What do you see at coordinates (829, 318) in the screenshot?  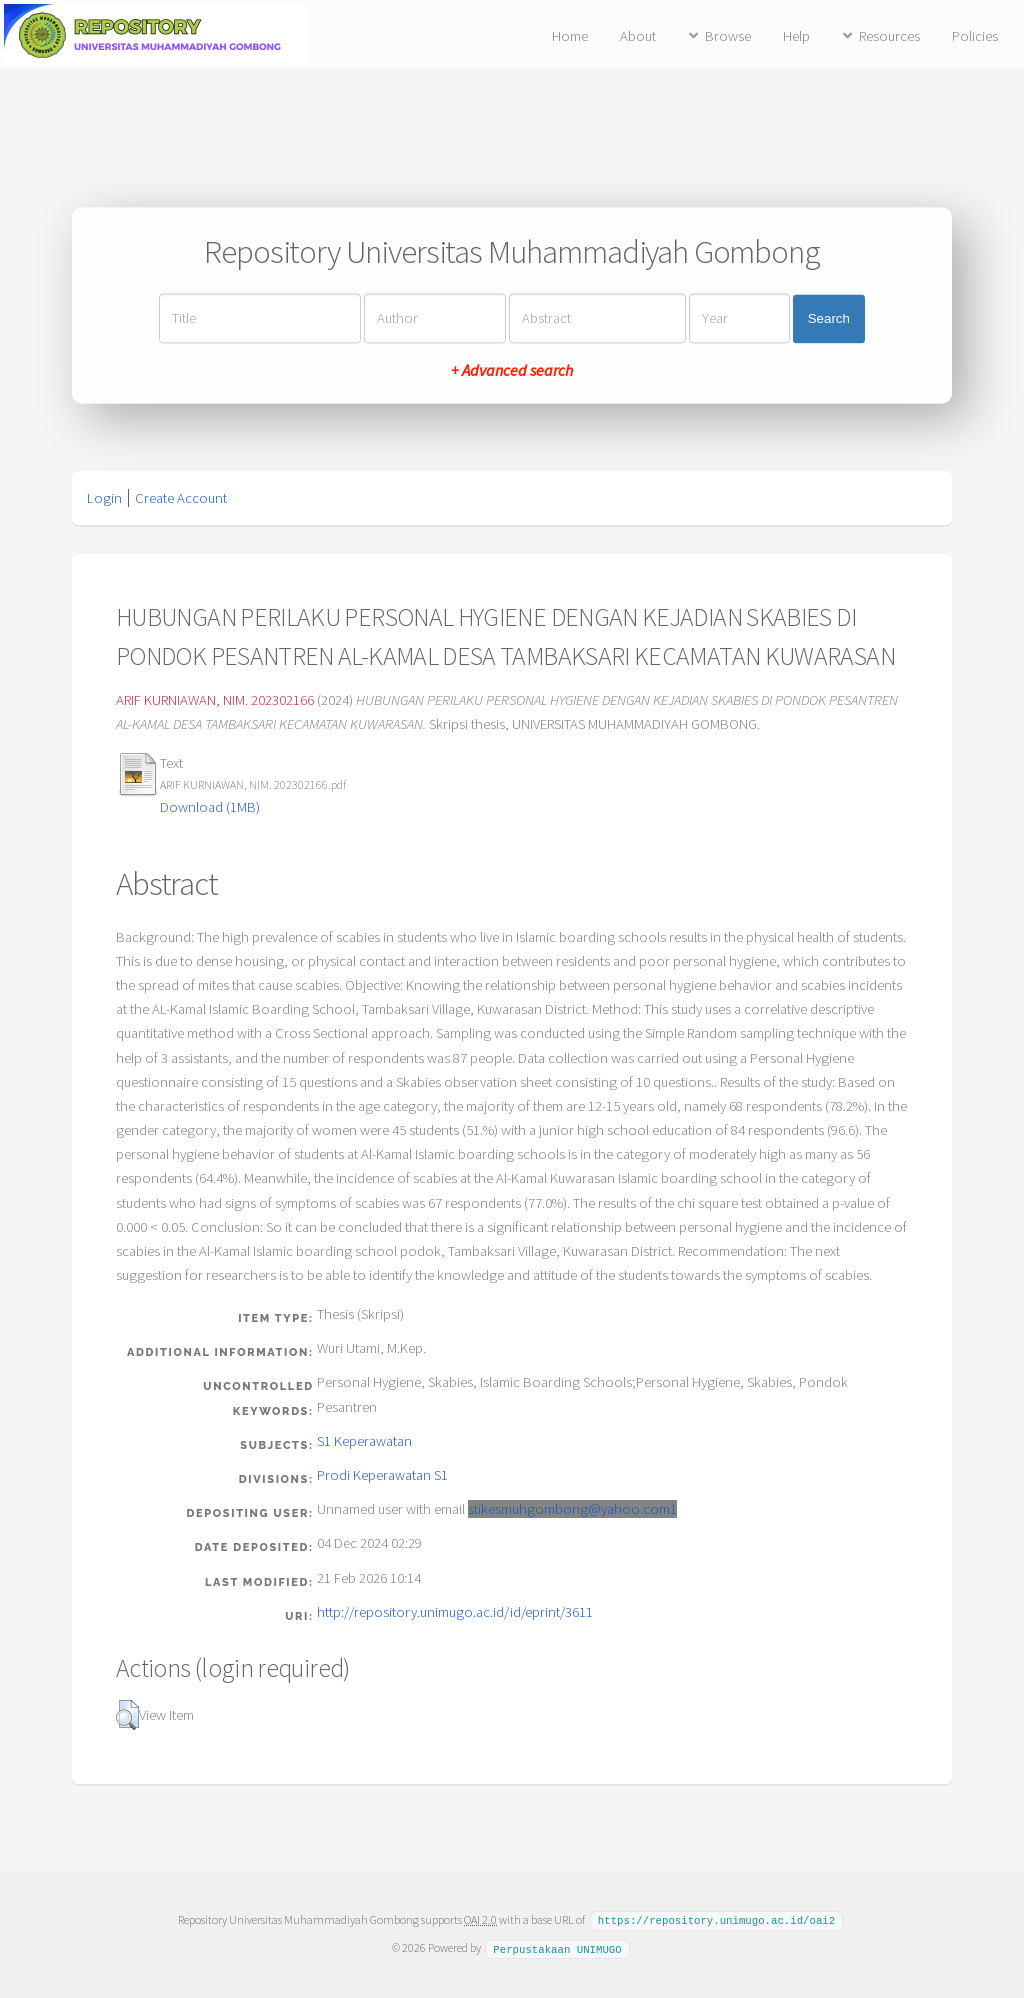 I see `Search` at bounding box center [829, 318].